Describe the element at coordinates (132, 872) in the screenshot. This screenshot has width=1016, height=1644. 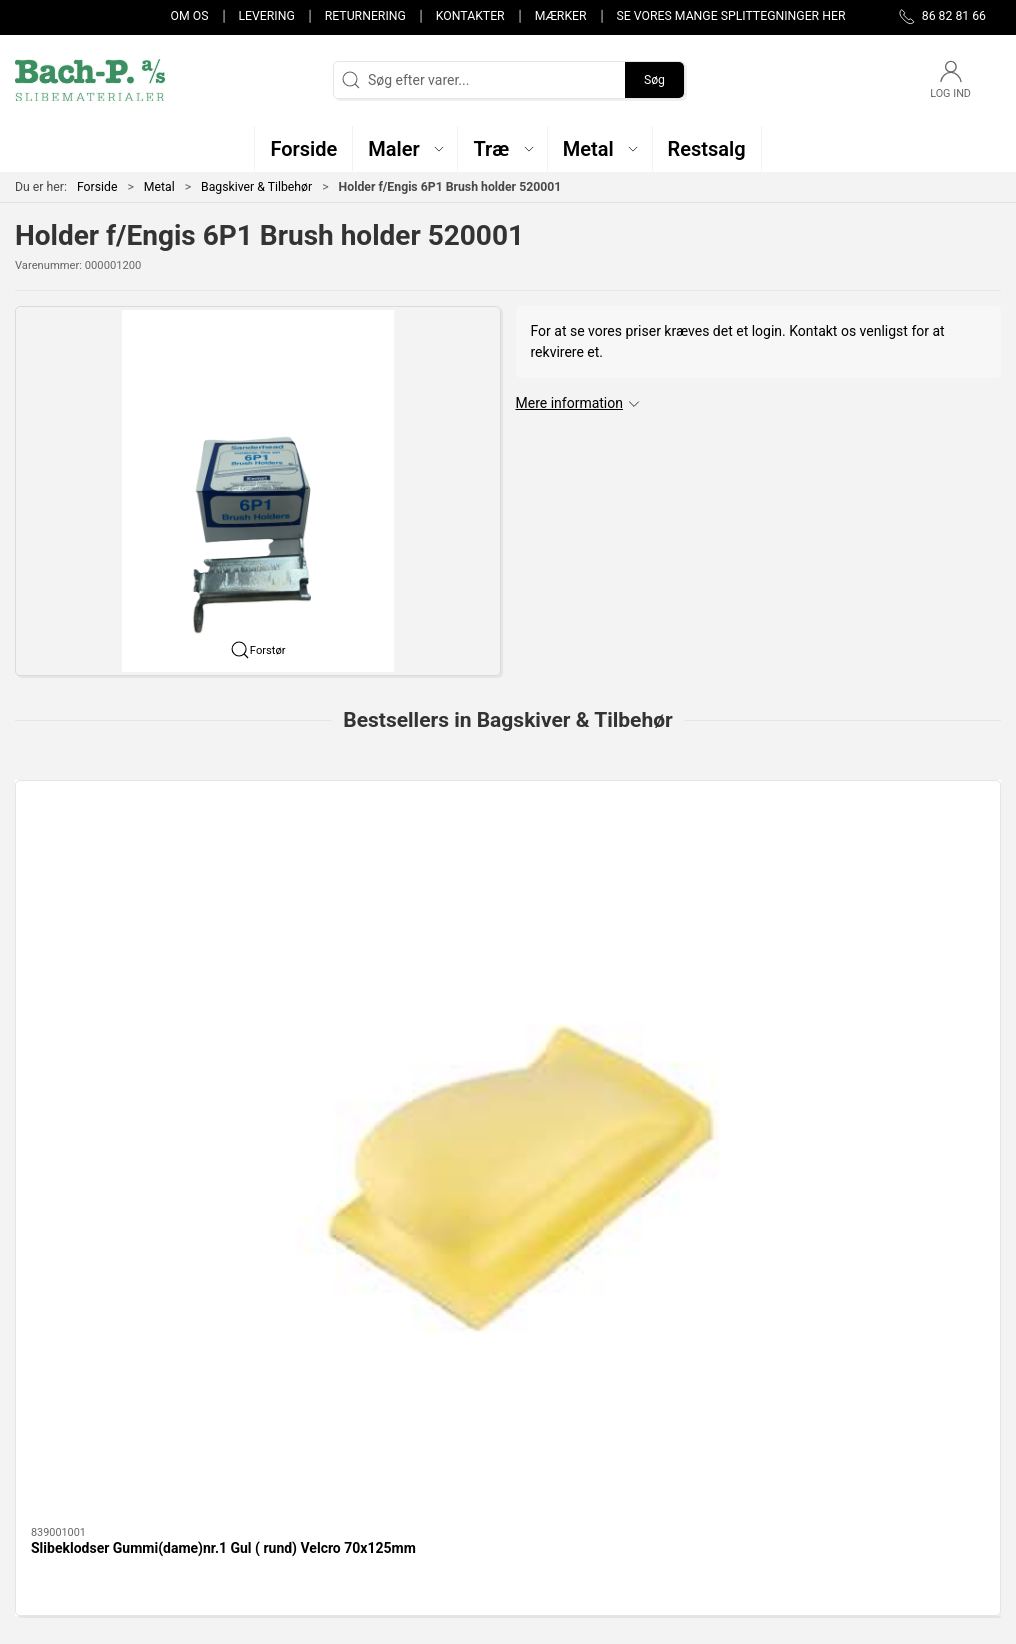
I see `[Slibeklodser Gummi(dame)nr.1 Gul ( rund) Velcro 70x125mm]` at that location.